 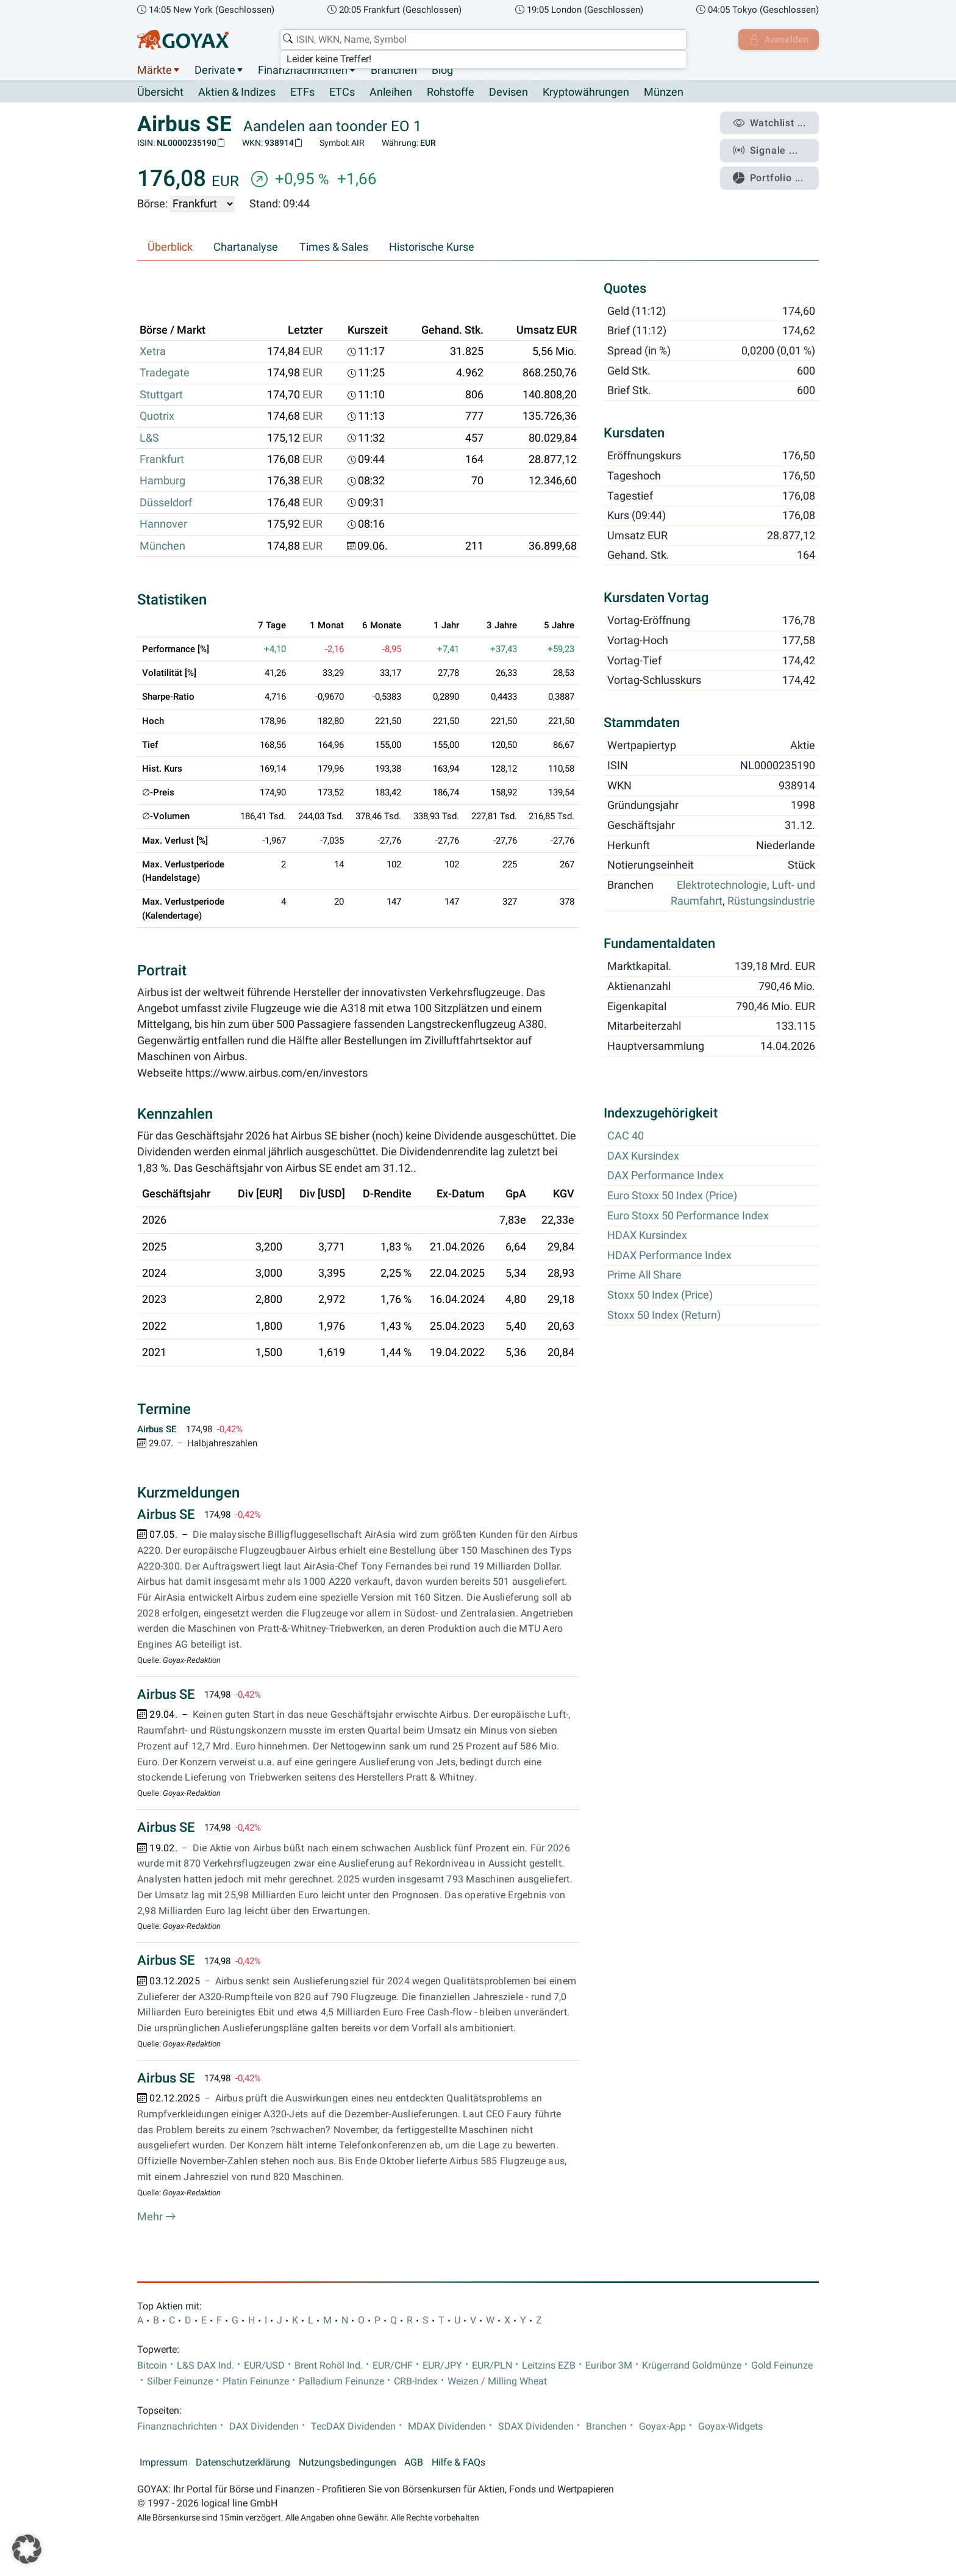 I want to click on Blog, so click(x=442, y=70).